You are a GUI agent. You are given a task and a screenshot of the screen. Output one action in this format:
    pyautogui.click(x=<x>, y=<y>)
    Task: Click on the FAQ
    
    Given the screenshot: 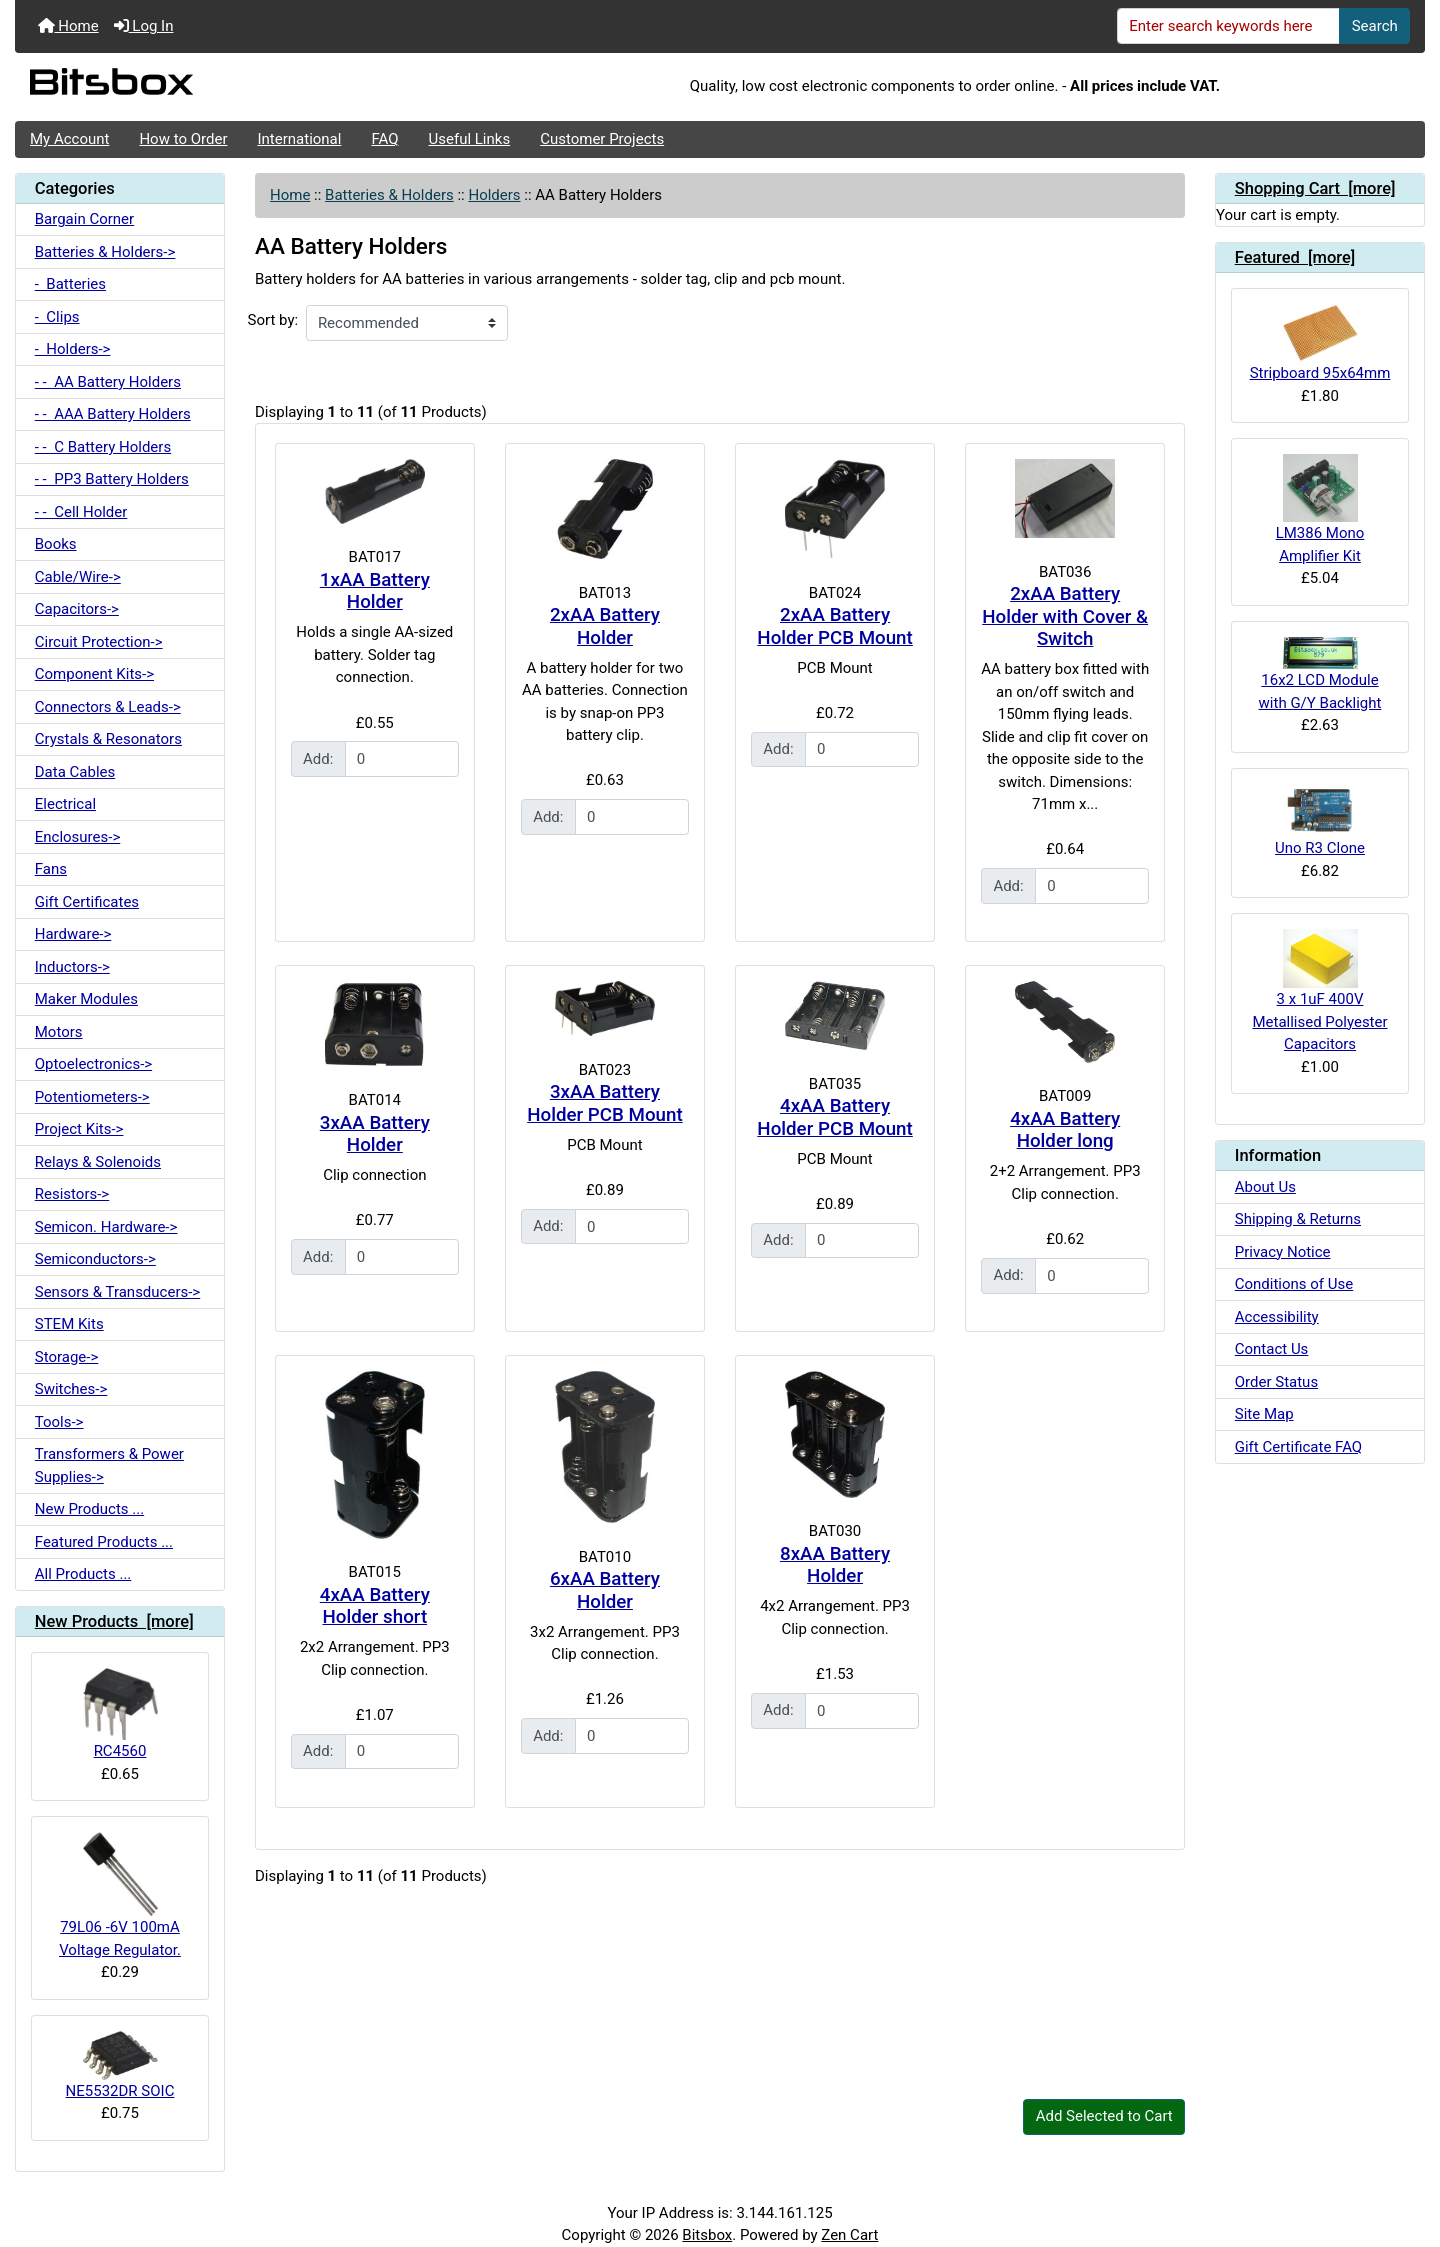 What is the action you would take?
    pyautogui.click(x=384, y=139)
    